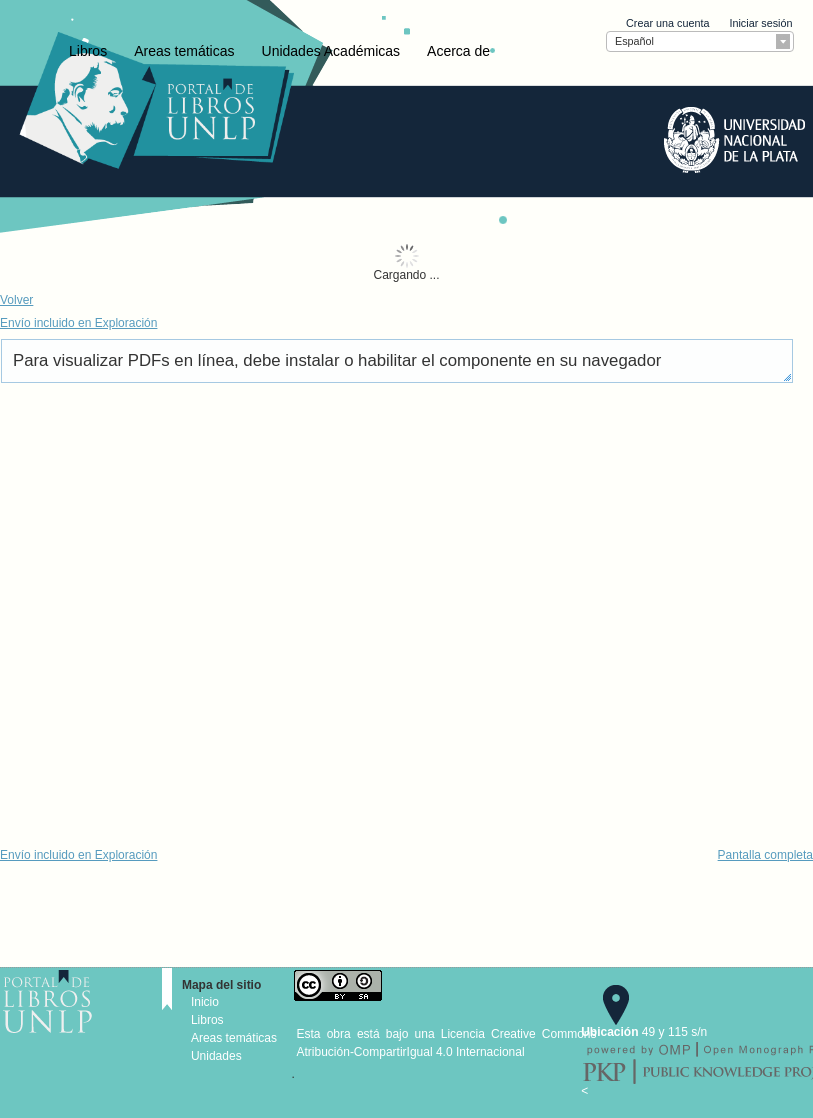  I want to click on Unidades, so click(216, 1056).